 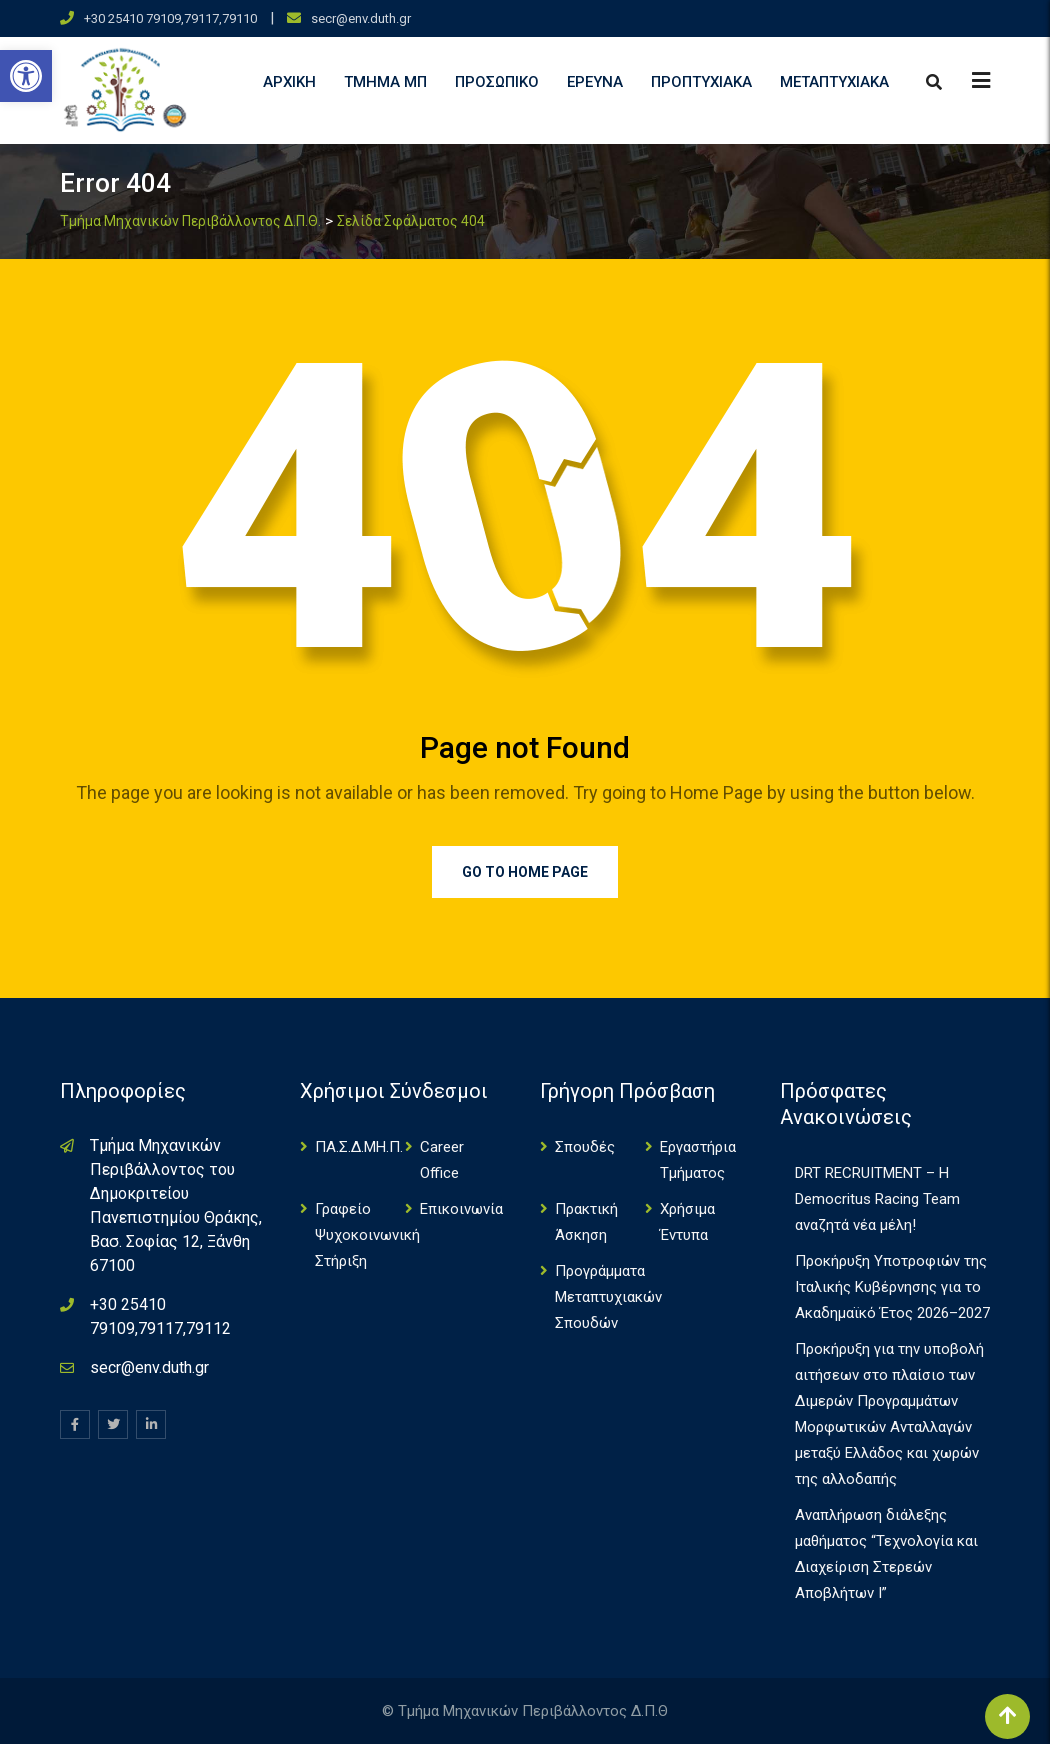 What do you see at coordinates (877, 1199) in the screenshot?
I see `DRT RECRUITMENT – Η Democritus Racing Team αναζητά νέα μέλη!` at bounding box center [877, 1199].